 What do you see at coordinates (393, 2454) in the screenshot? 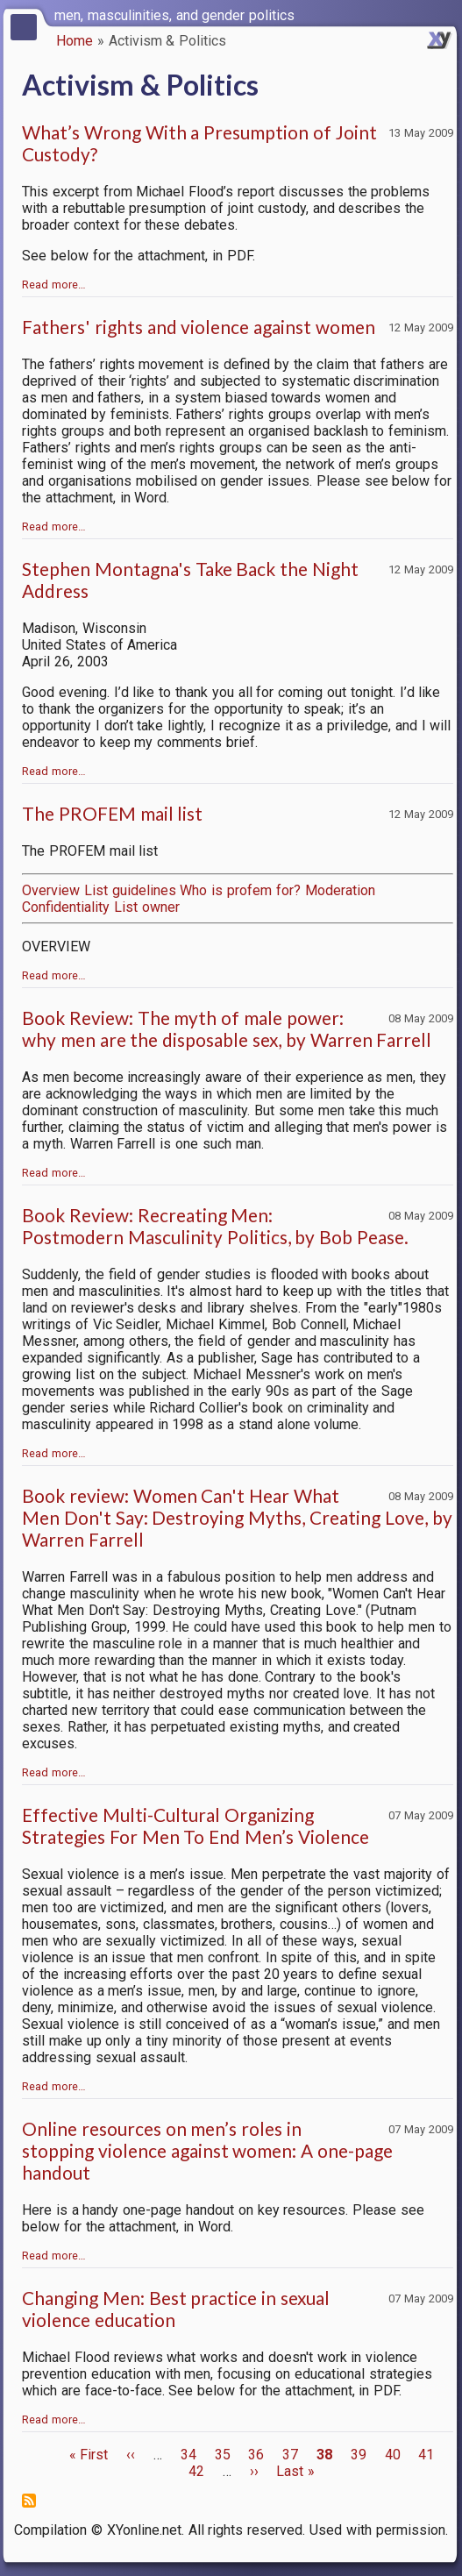
I see `40` at bounding box center [393, 2454].